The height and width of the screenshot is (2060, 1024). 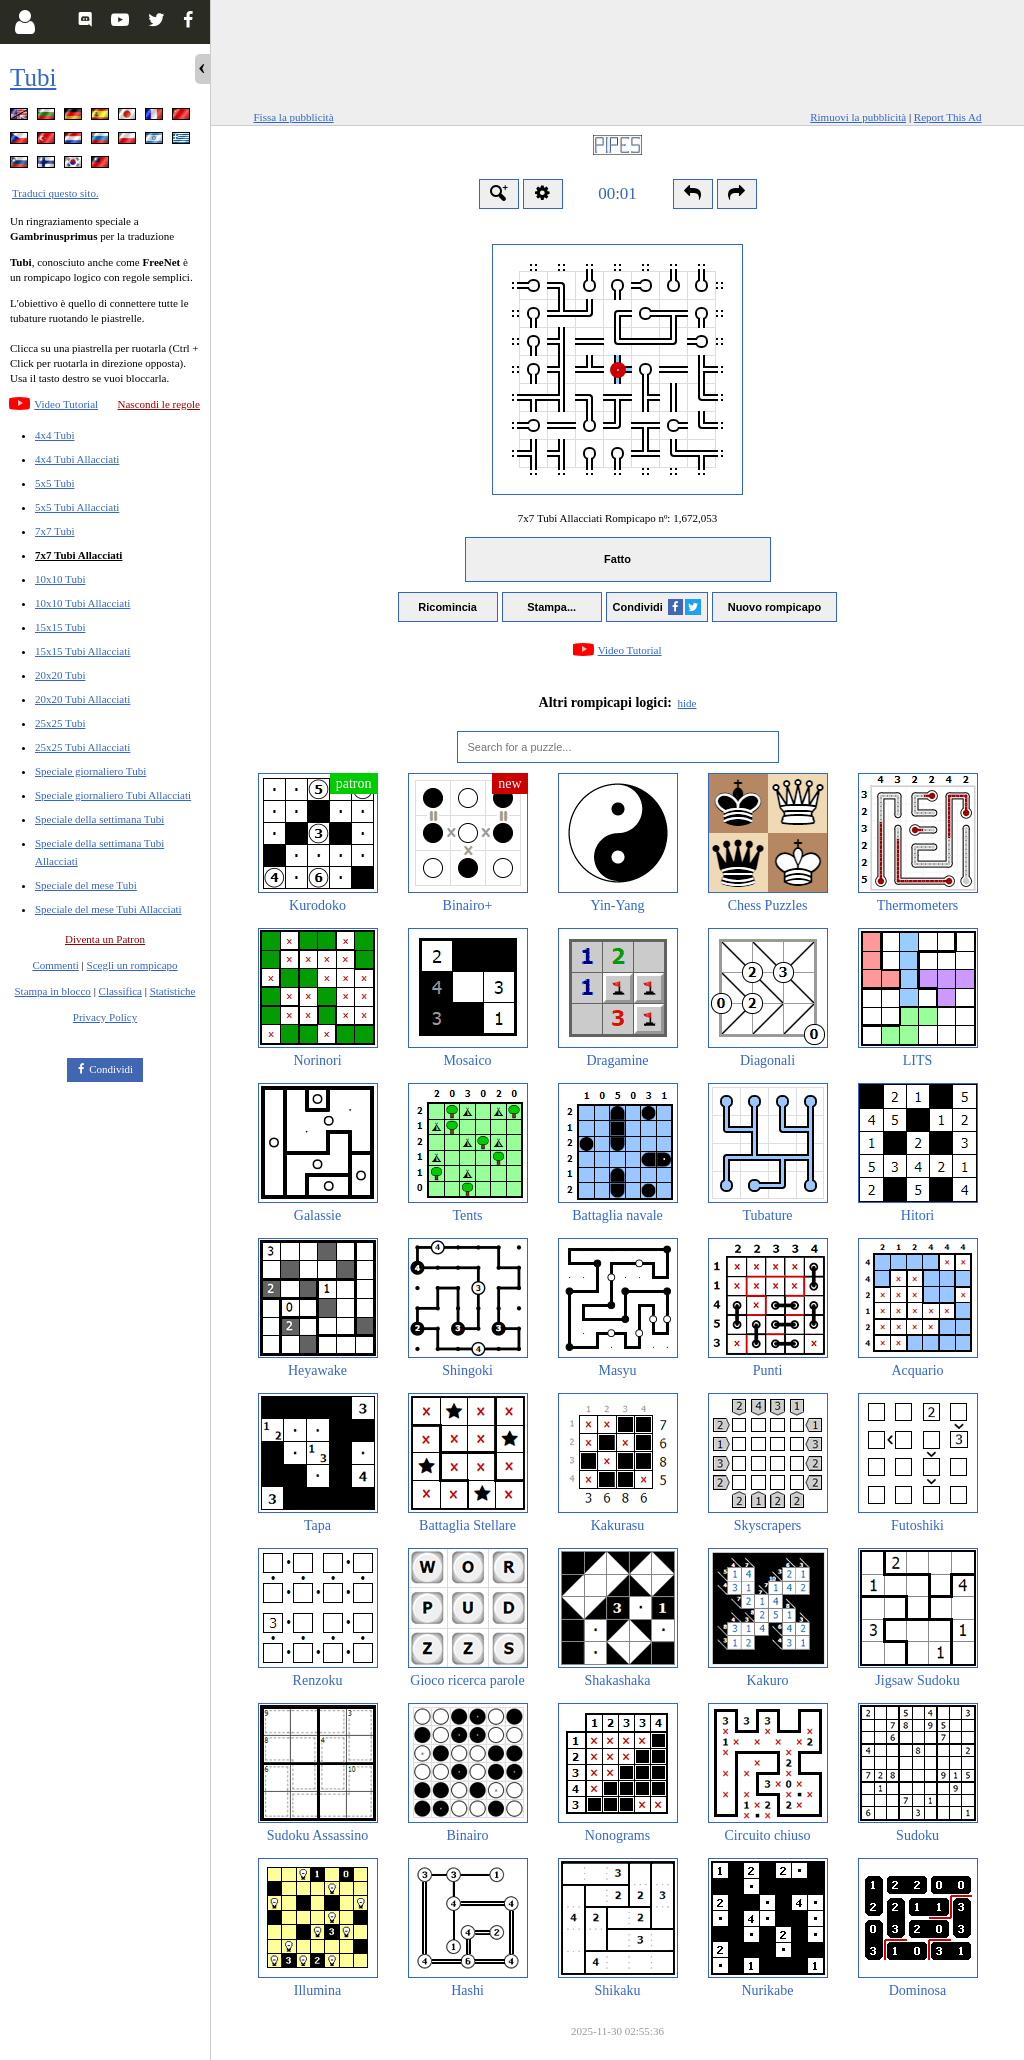 What do you see at coordinates (105, 939) in the screenshot?
I see `Diventa un Patron` at bounding box center [105, 939].